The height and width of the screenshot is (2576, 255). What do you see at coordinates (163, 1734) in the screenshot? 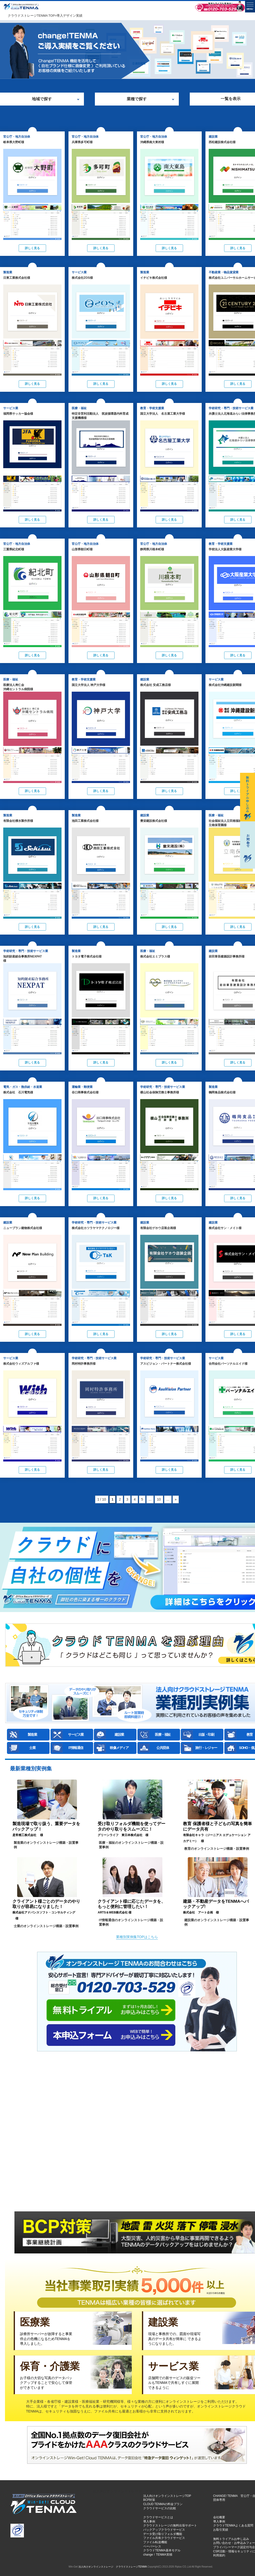
I see `医療・福祉` at bounding box center [163, 1734].